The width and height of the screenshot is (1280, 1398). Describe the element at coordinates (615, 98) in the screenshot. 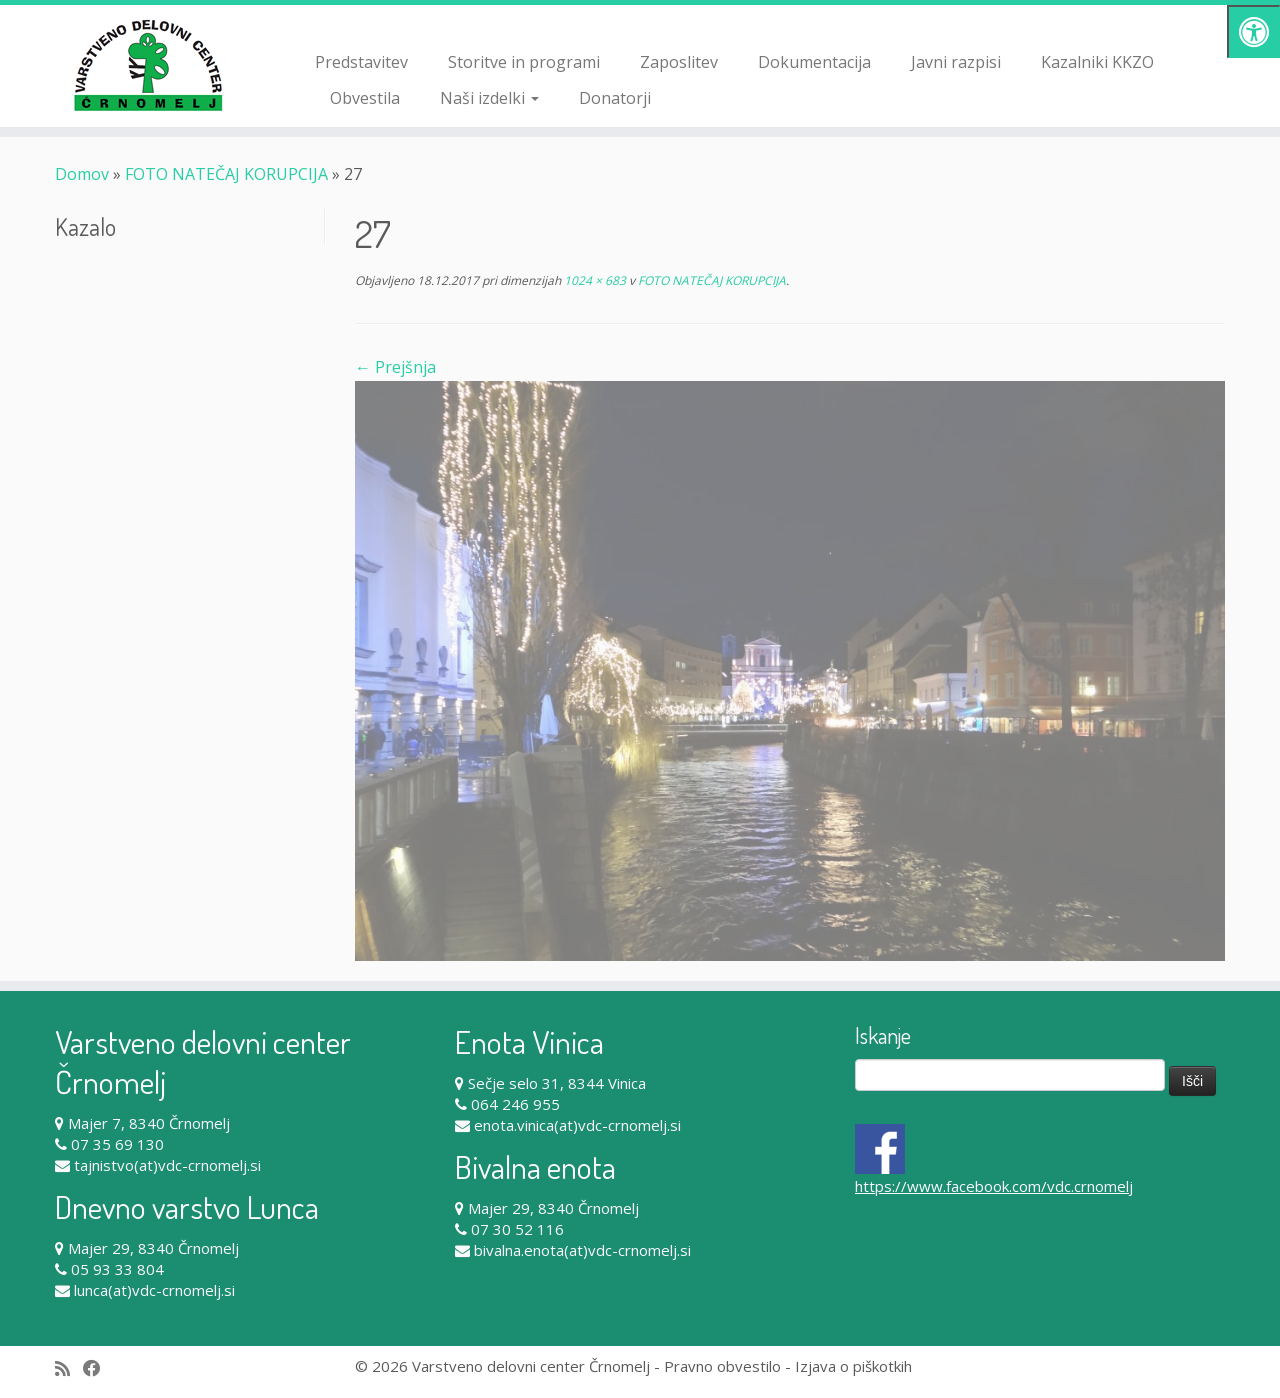

I see `Donatorji` at that location.